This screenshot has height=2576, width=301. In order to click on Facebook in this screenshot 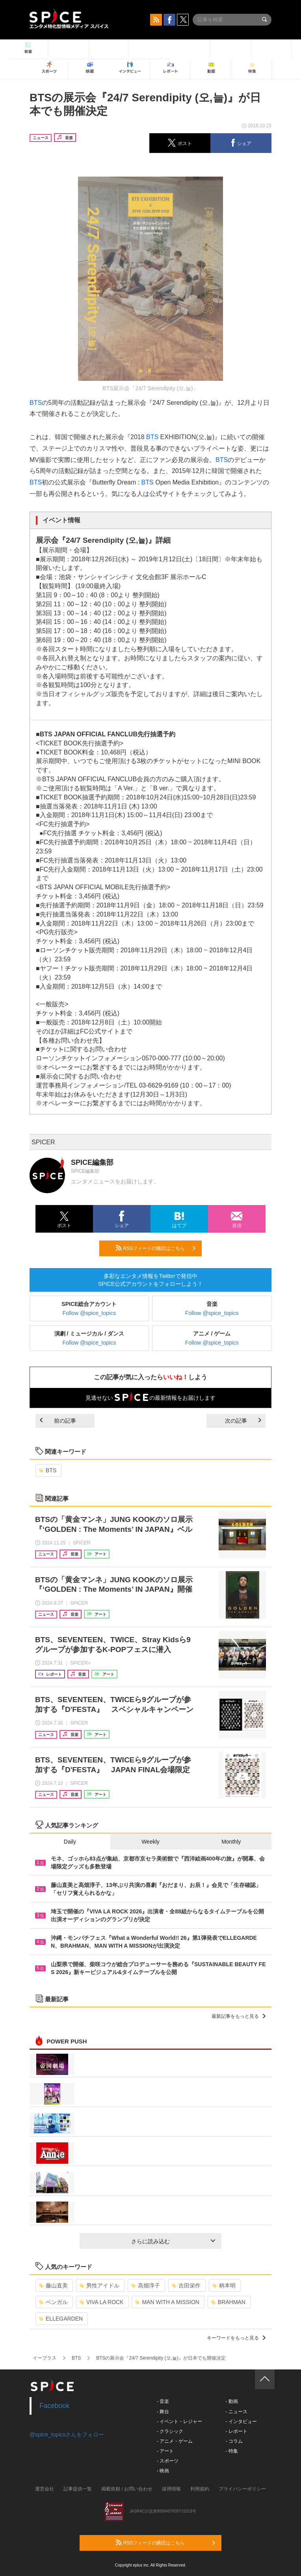, I will do `click(54, 2406)`.